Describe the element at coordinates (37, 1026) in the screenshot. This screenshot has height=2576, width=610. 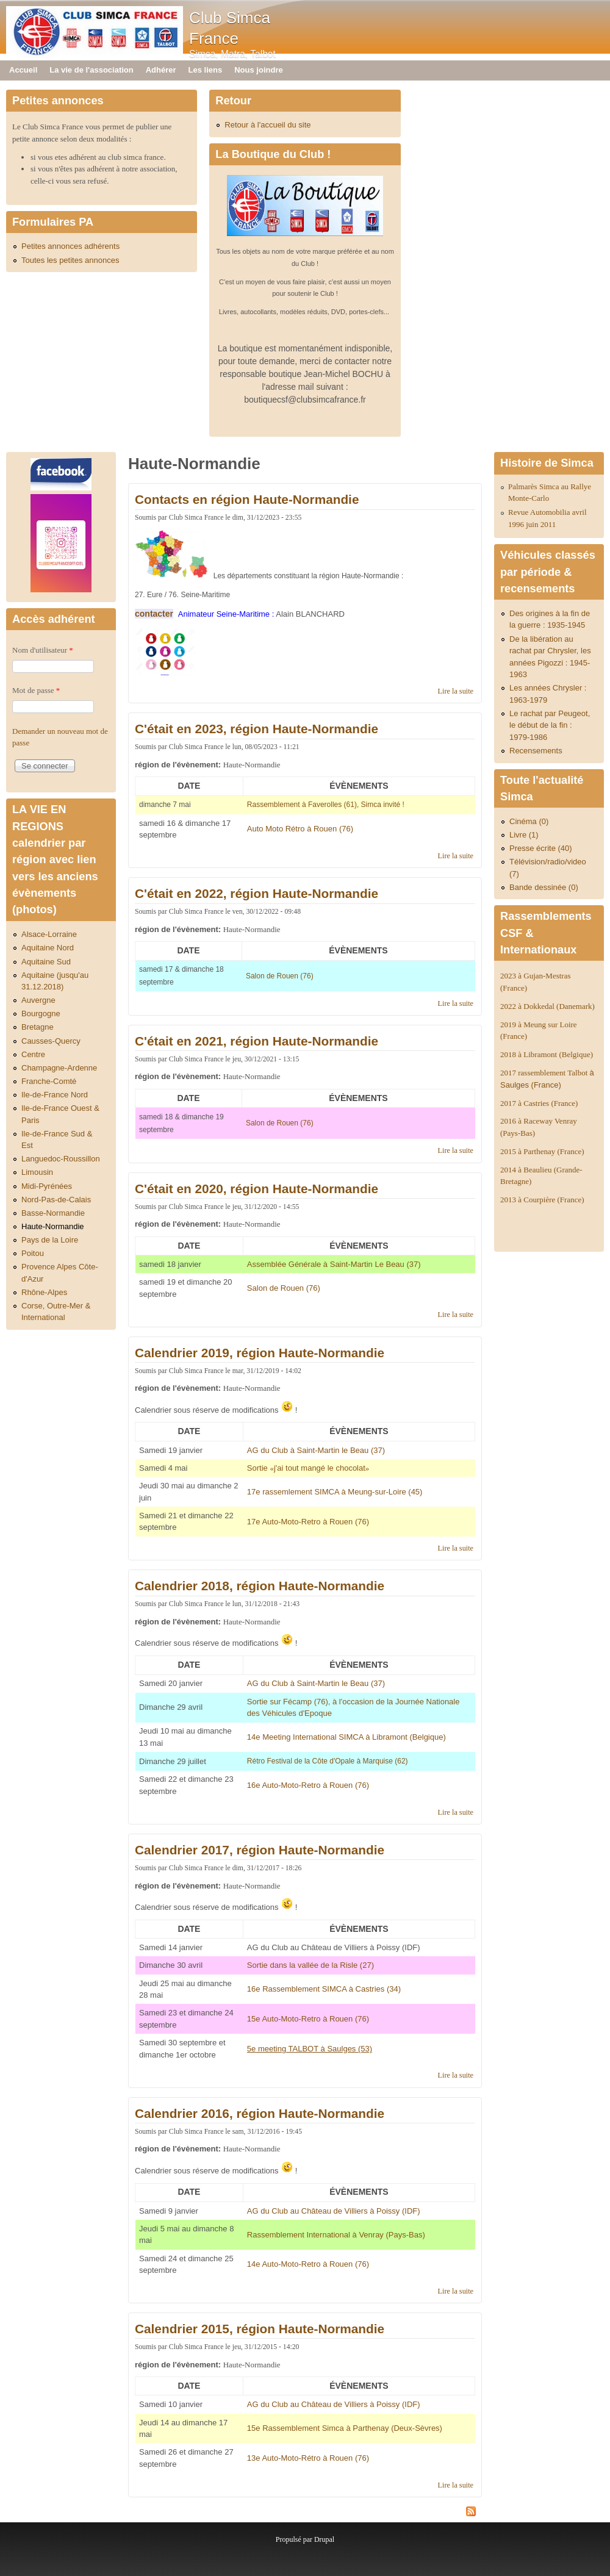
I see `Bretagne` at that location.